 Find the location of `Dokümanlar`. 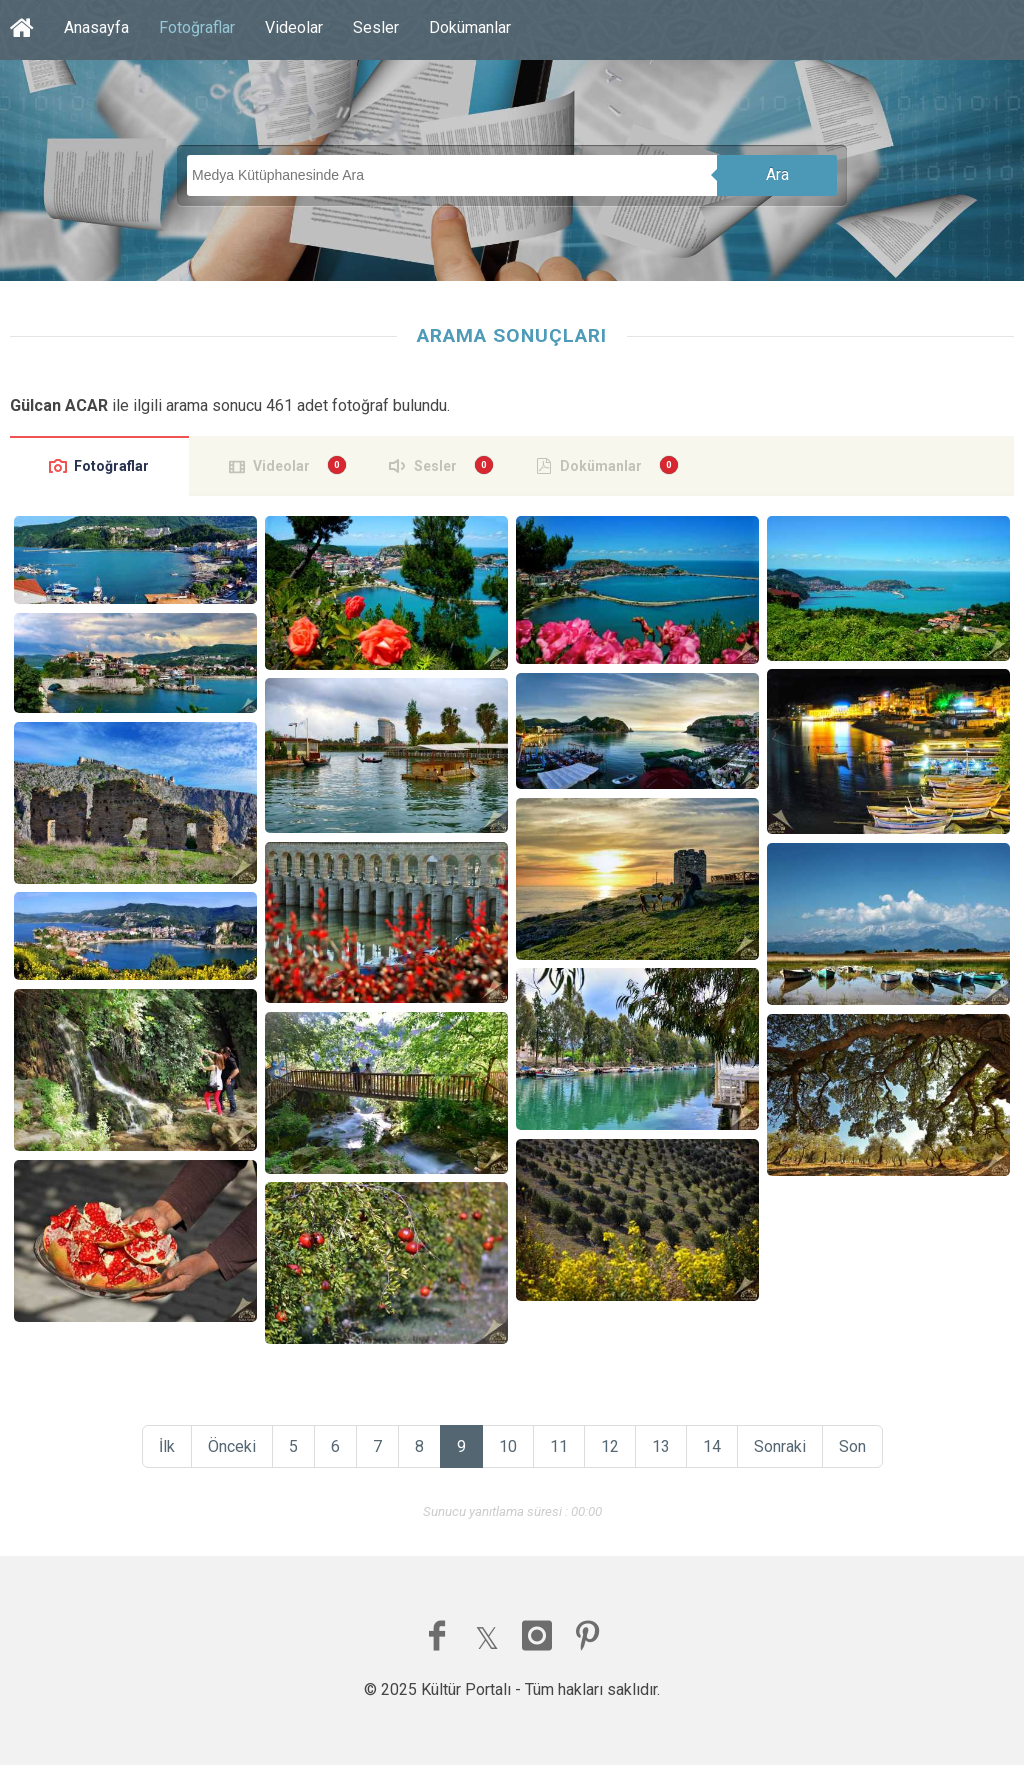

Dokümanlar is located at coordinates (470, 27).